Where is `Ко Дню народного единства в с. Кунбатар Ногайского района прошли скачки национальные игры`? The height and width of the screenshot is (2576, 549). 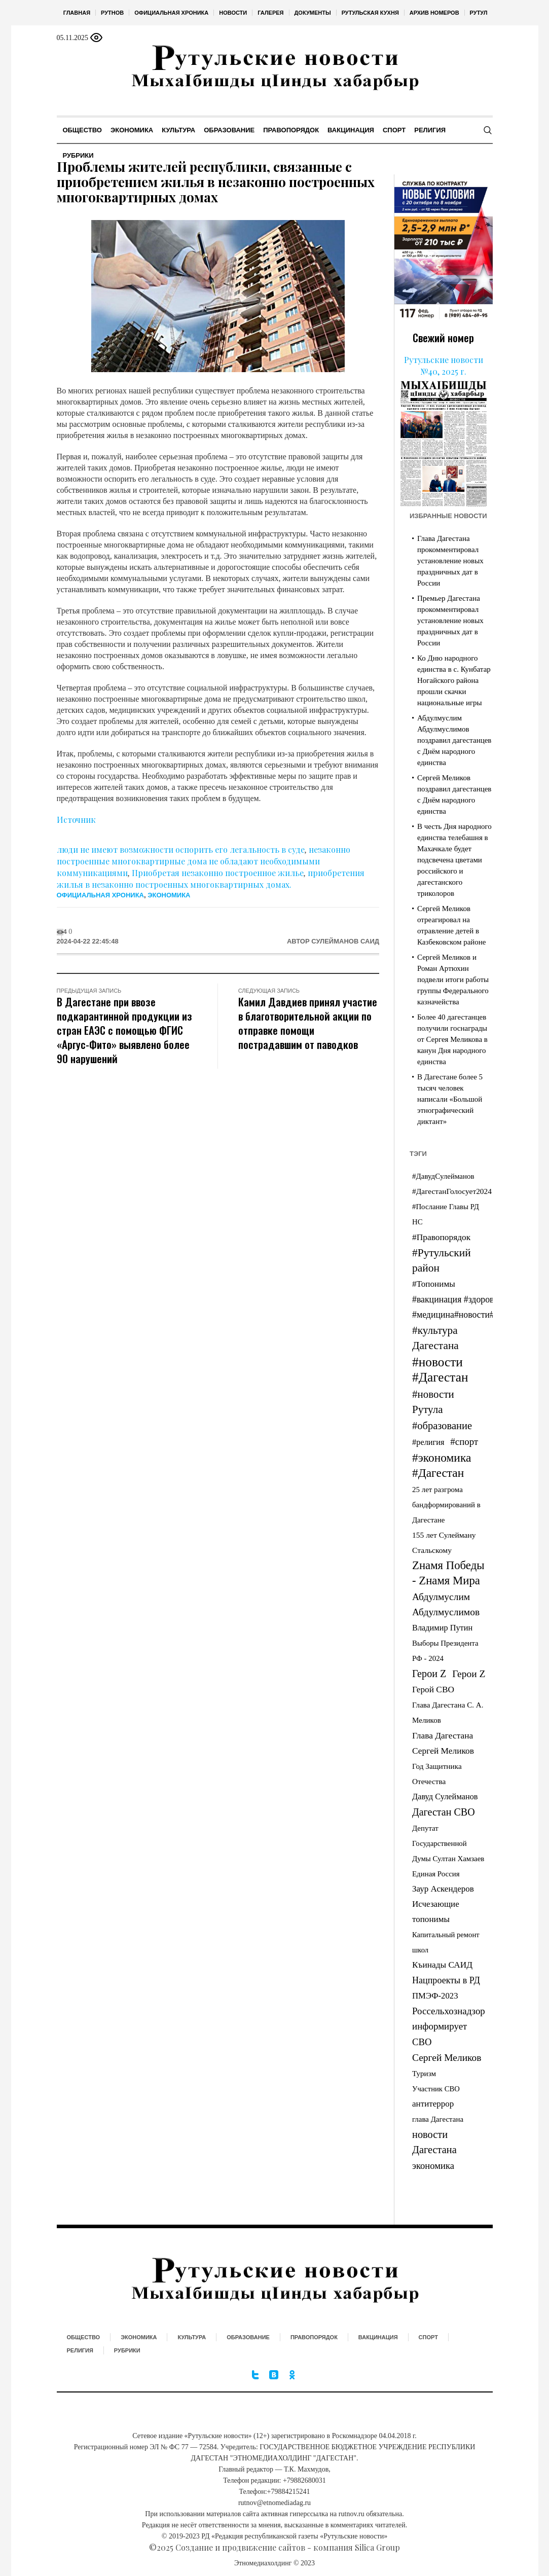 Ко Дню народного единства в с. Кунбатар Ногайского района прошли скачки национальные игры is located at coordinates (454, 680).